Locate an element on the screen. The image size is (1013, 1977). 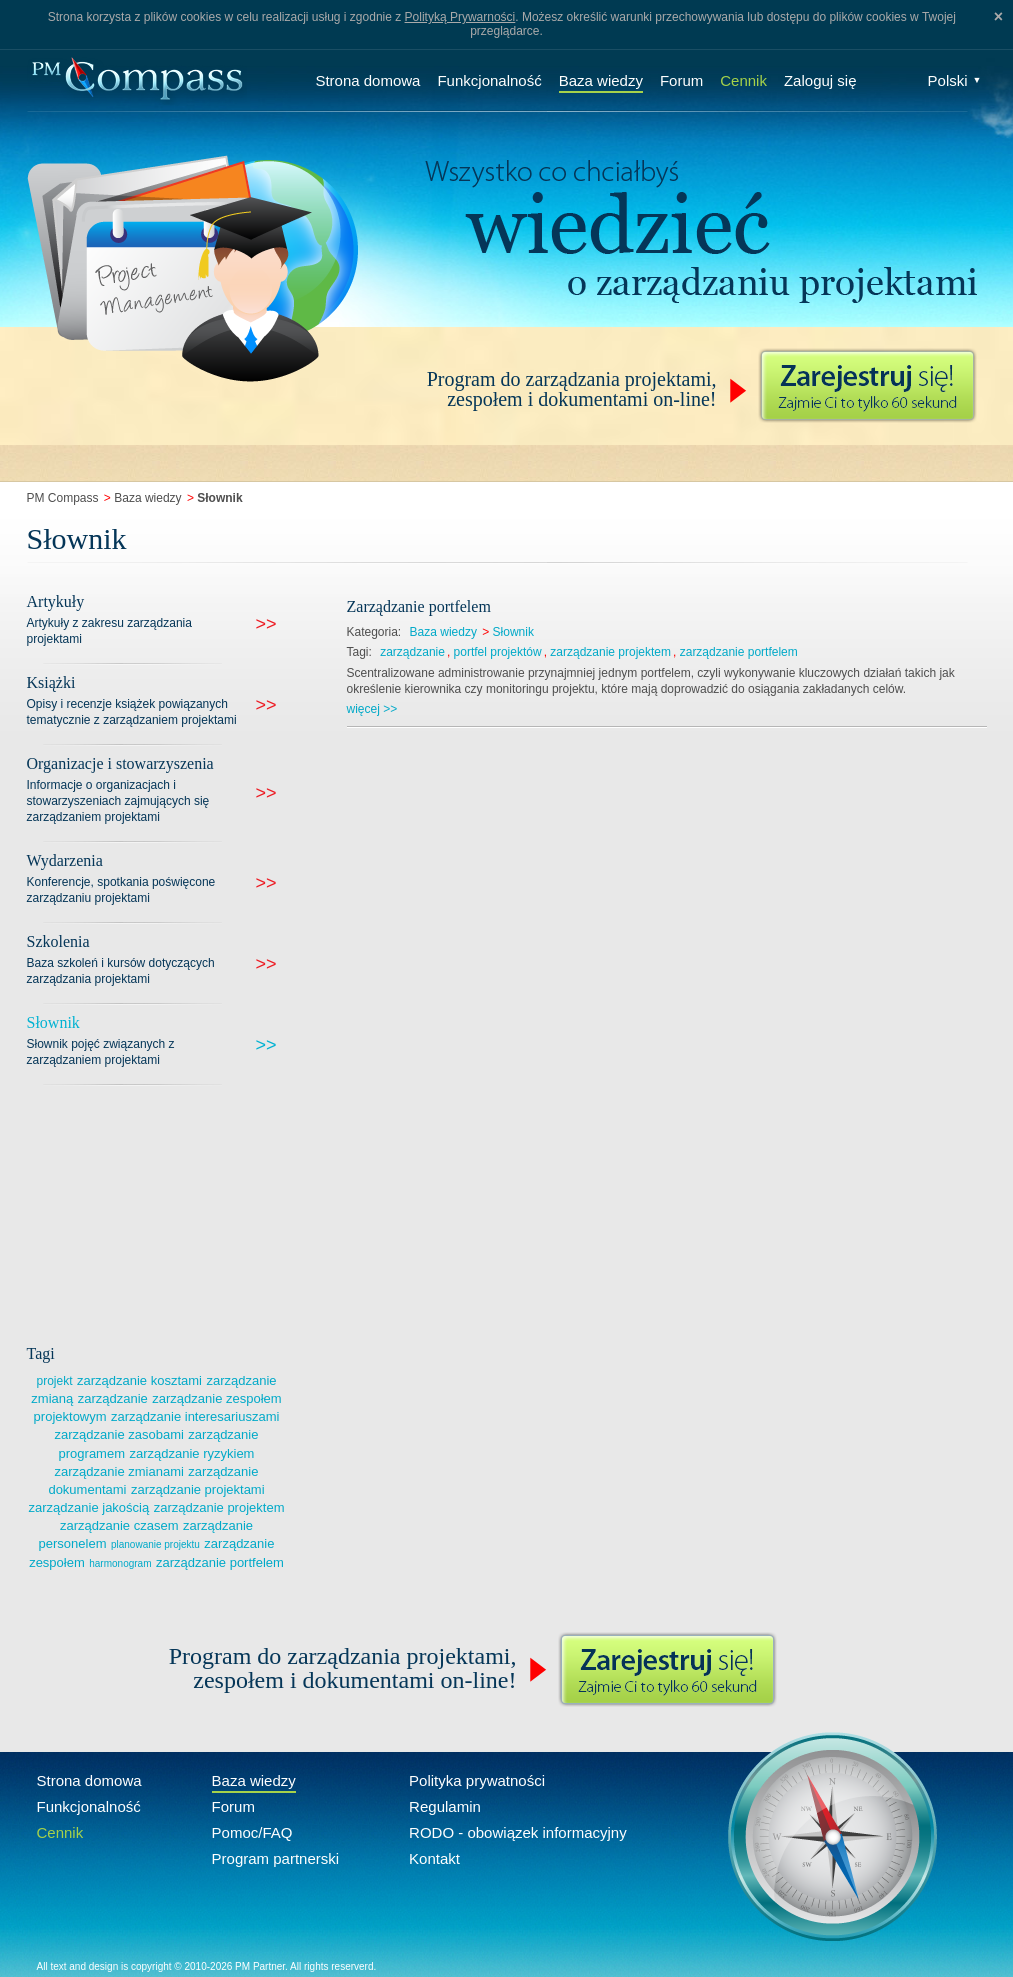
Kontakt is located at coordinates (434, 1858).